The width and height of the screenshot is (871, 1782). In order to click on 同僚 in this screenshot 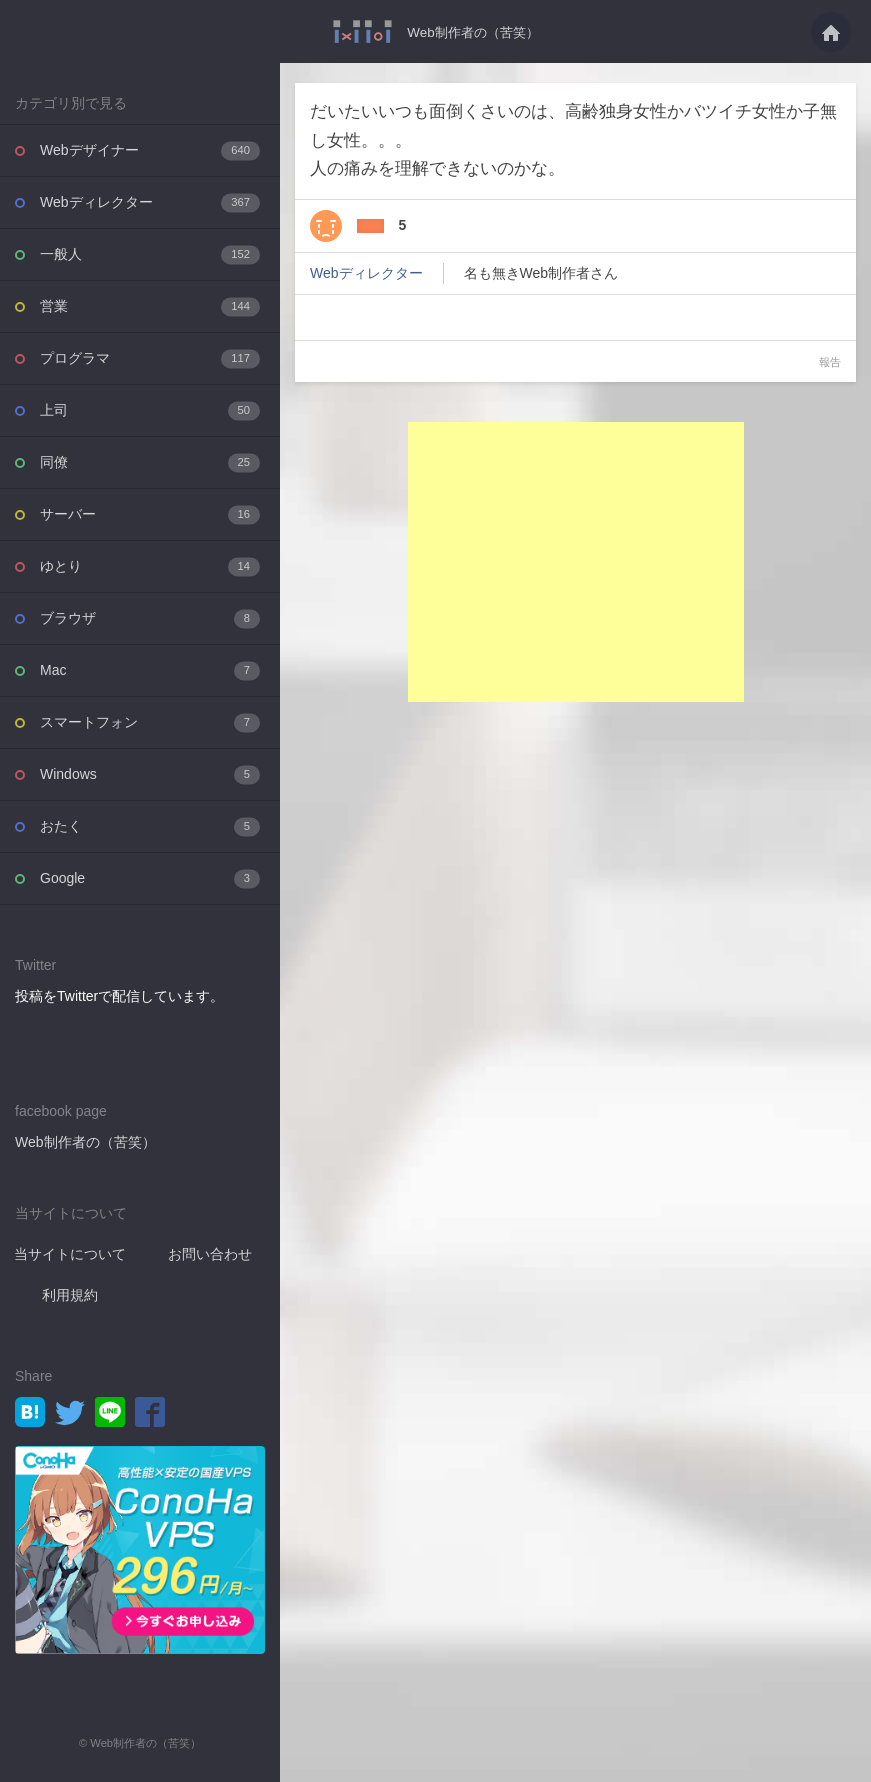, I will do `click(150, 462)`.